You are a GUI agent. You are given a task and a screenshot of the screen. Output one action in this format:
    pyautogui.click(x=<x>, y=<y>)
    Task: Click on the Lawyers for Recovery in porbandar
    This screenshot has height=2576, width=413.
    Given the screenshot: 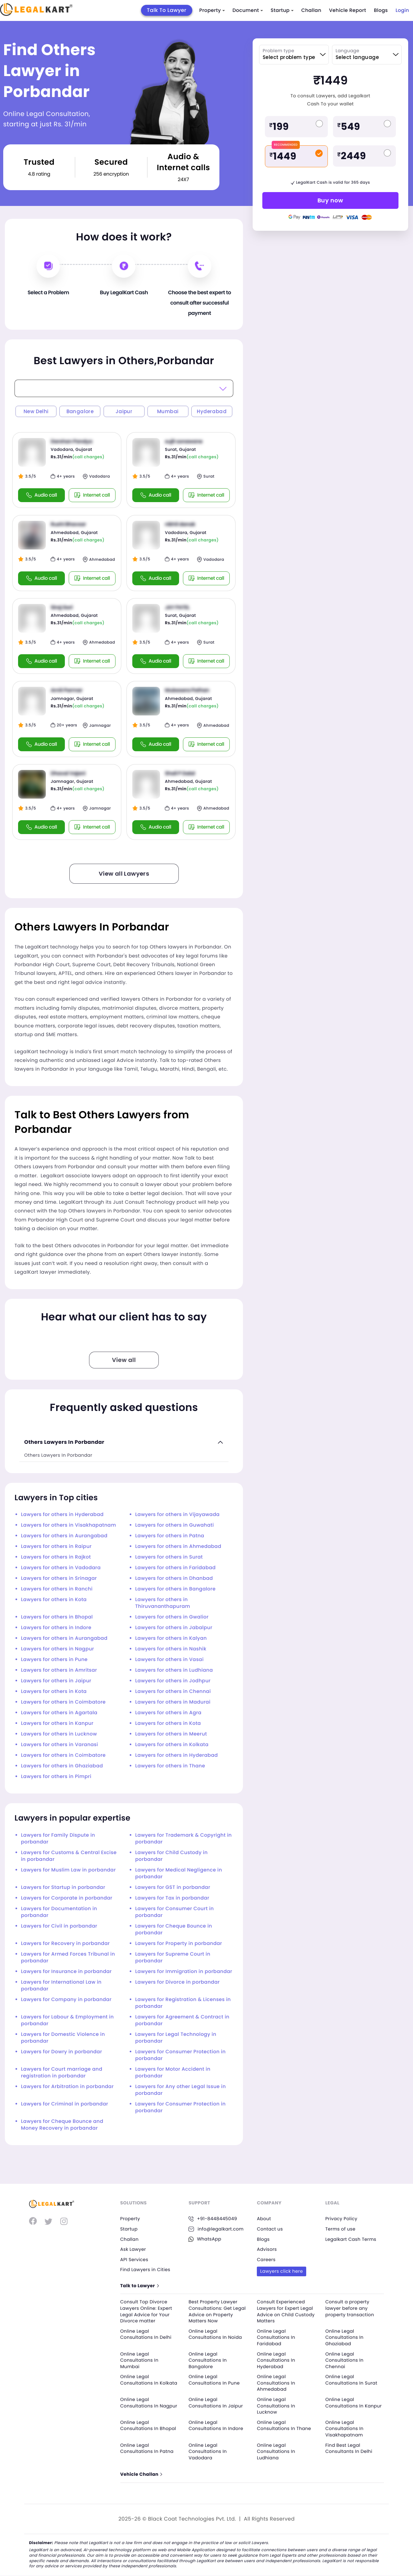 What is the action you would take?
    pyautogui.click(x=65, y=1943)
    